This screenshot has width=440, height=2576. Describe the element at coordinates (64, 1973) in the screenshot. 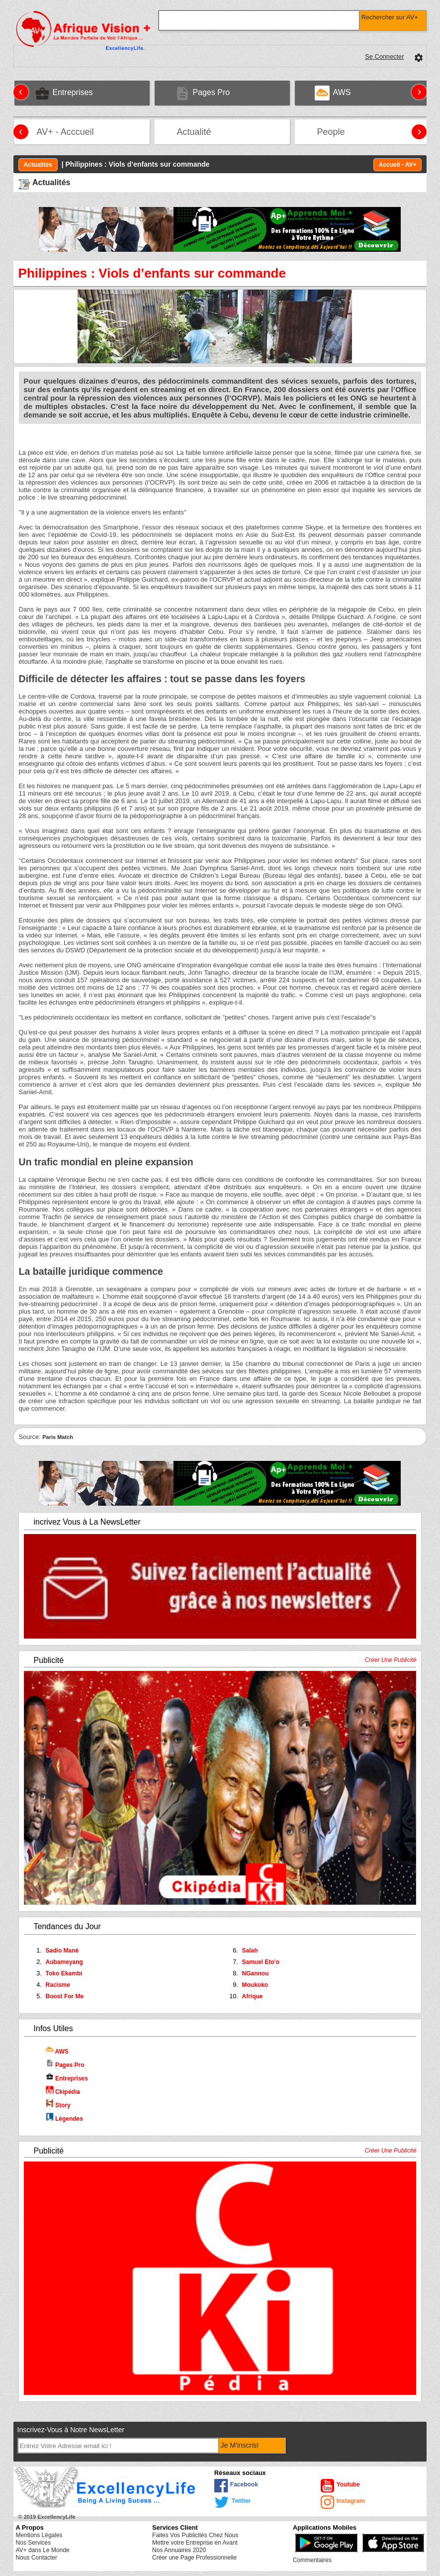

I see `Toko Ekambi` at that location.